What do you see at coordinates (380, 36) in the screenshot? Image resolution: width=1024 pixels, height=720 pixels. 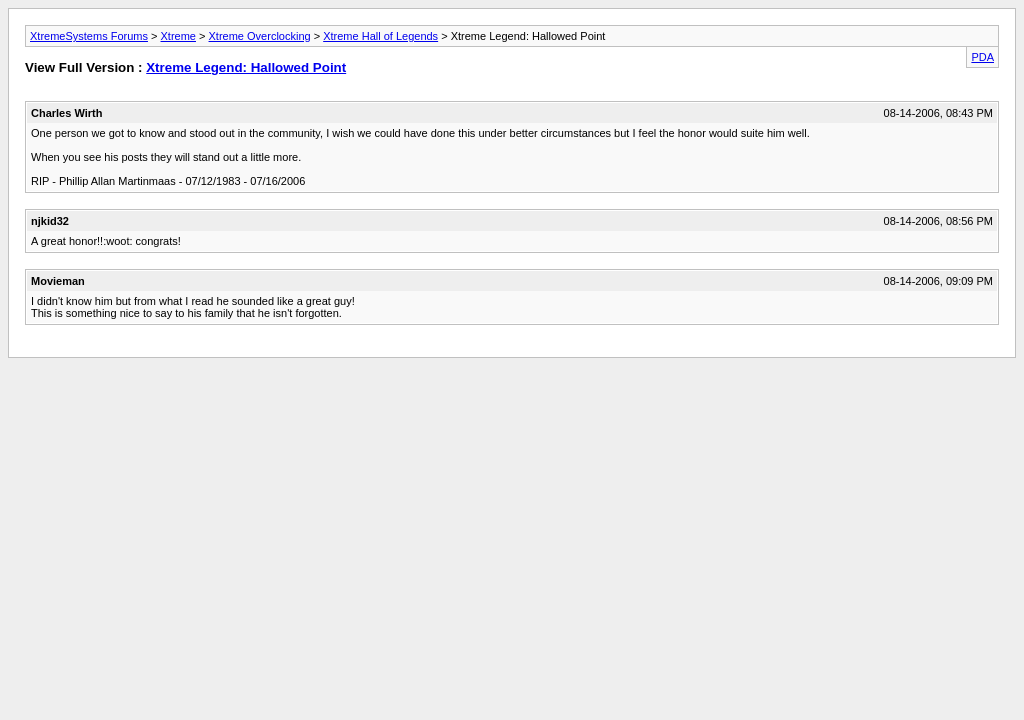 I see `Xtreme Hall of Legends` at bounding box center [380, 36].